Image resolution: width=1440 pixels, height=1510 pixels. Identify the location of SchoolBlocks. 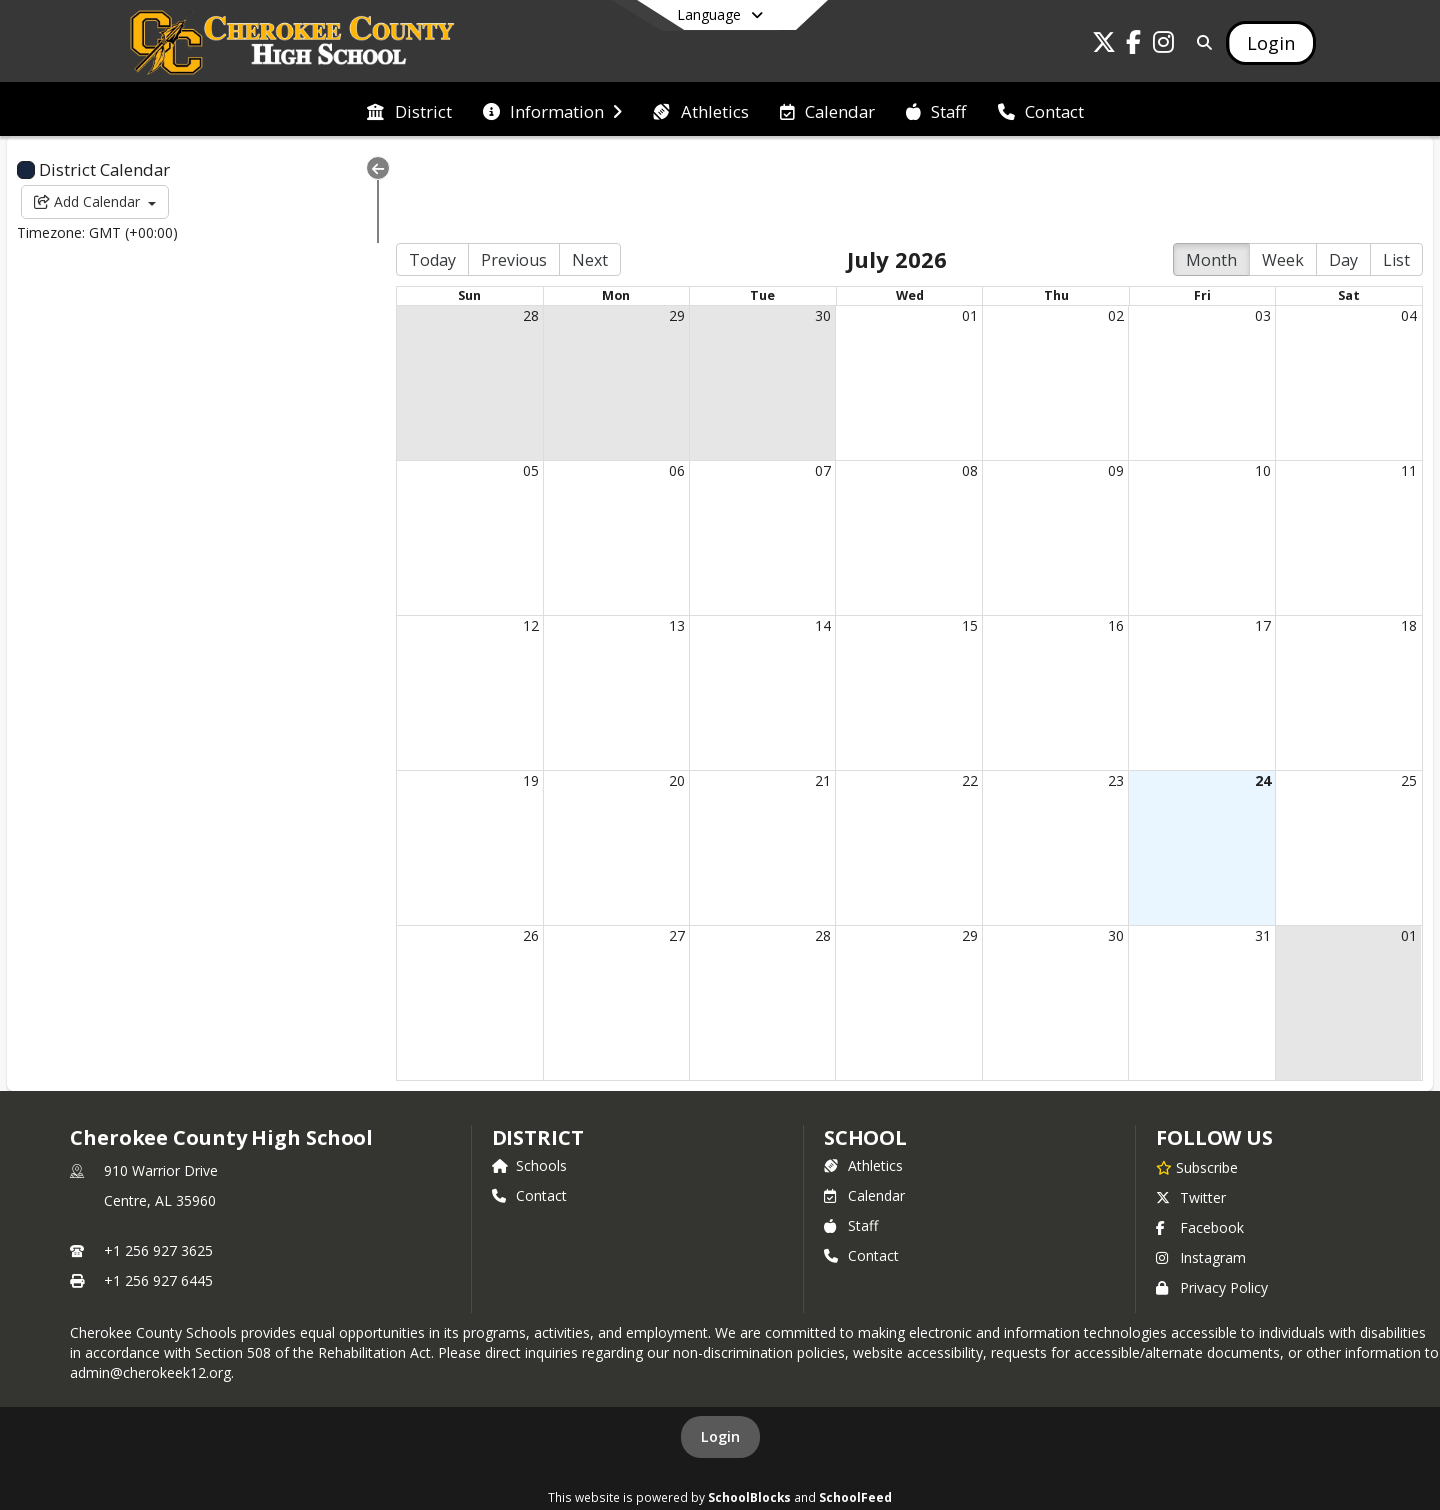
(749, 1410).